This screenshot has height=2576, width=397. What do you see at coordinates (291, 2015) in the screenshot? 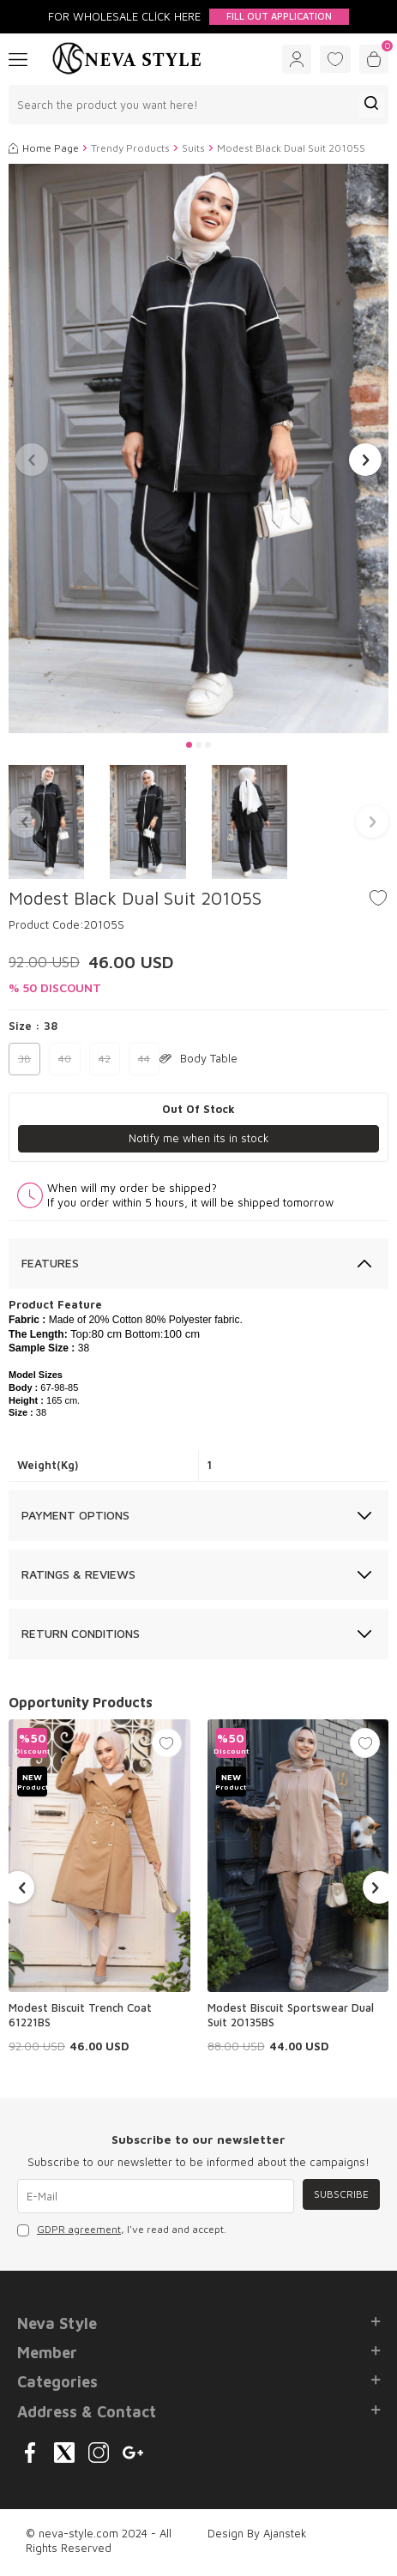
I see `Modest Biscuit Sportswear Dual Suit 20135BS` at bounding box center [291, 2015].